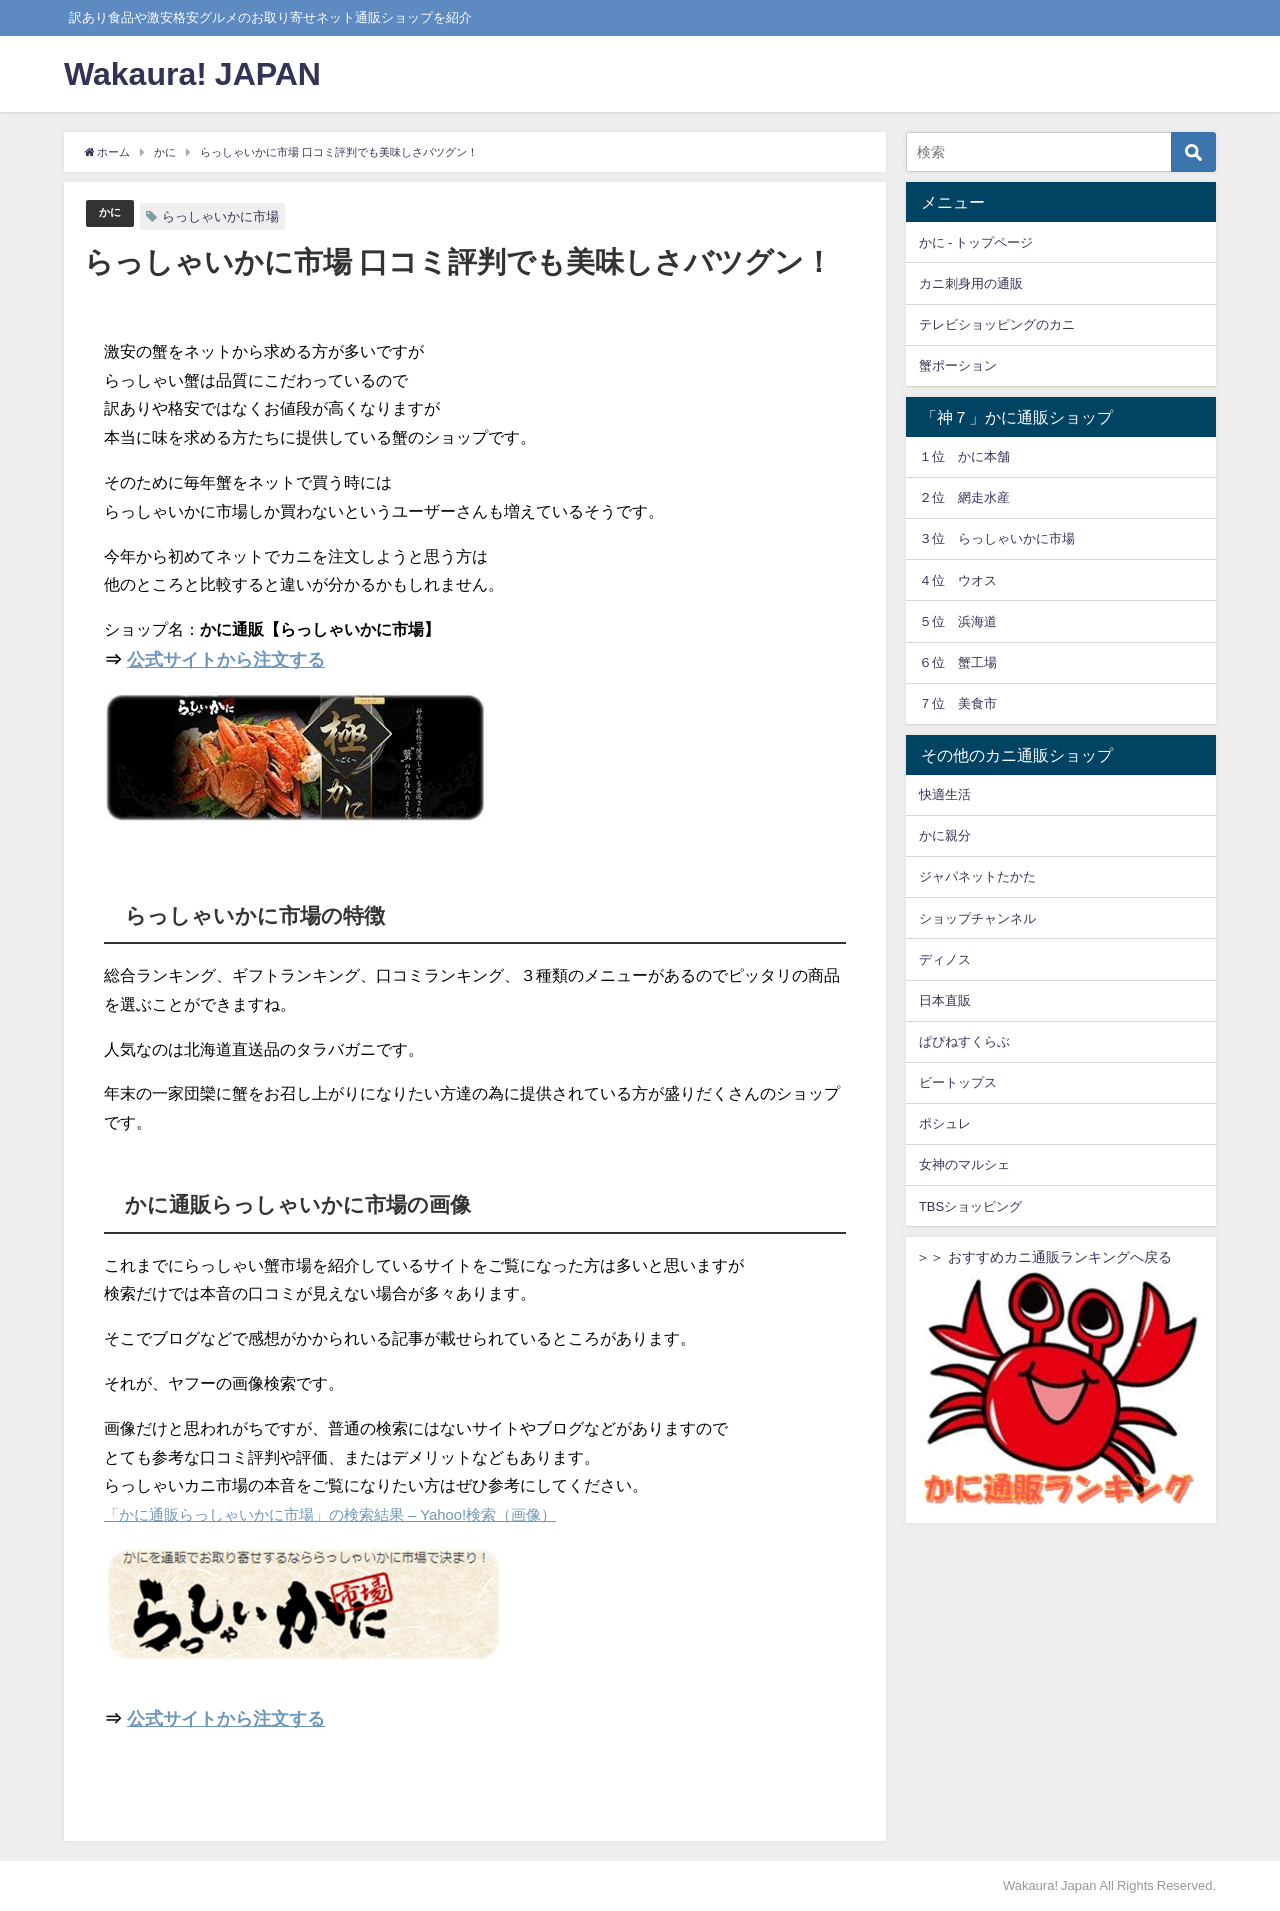 This screenshot has width=1280, height=1911. What do you see at coordinates (970, 1206) in the screenshot?
I see `TBSショッピング` at bounding box center [970, 1206].